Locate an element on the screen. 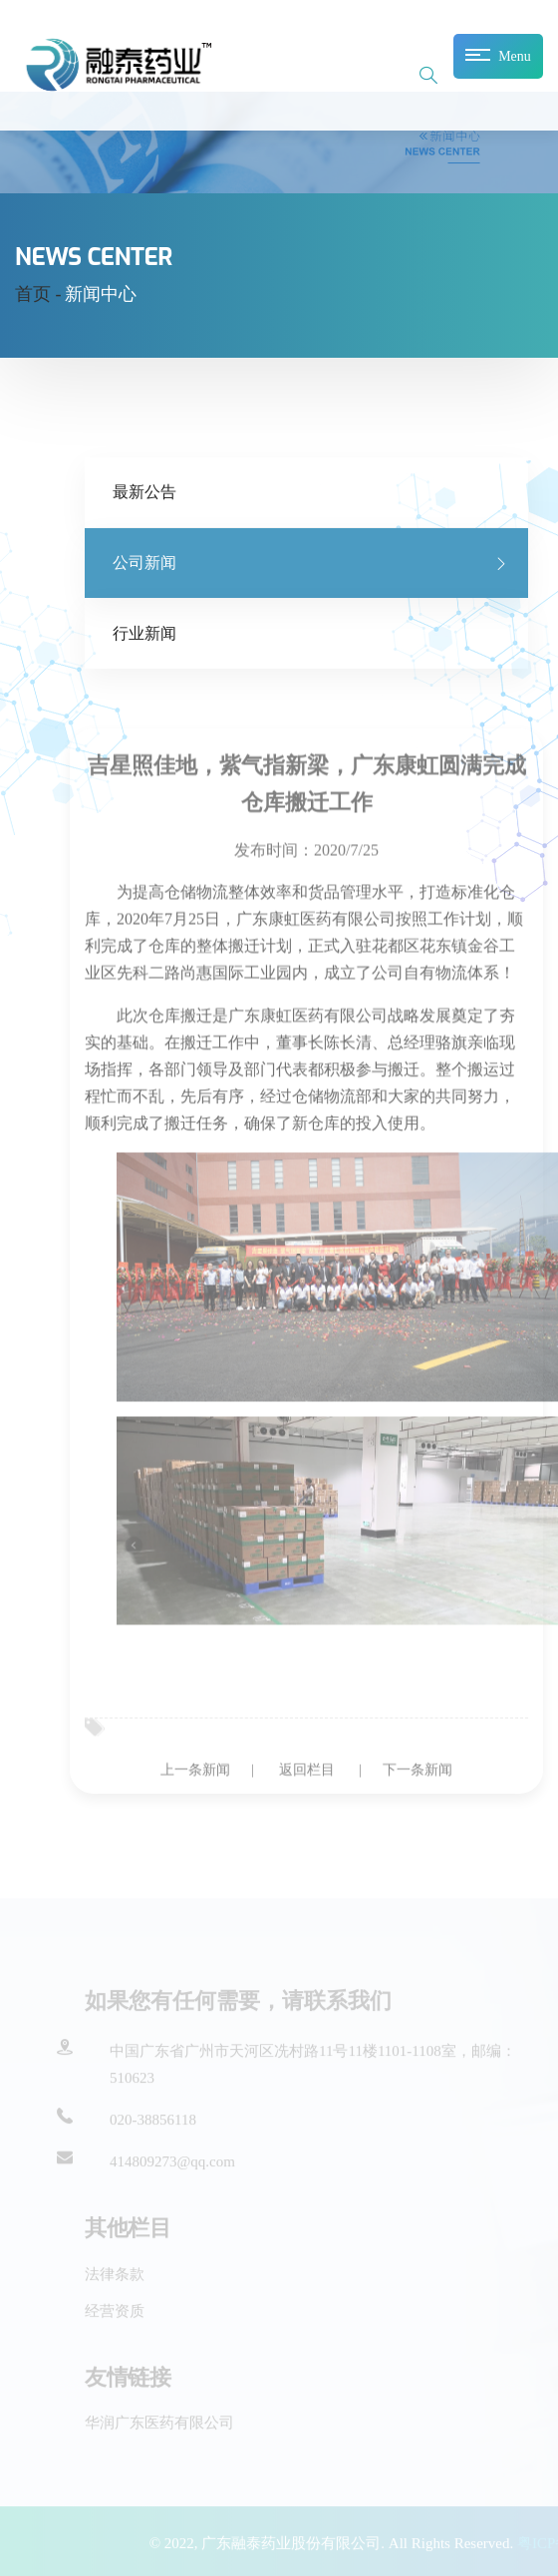 This screenshot has width=558, height=2576. 华润广东医药有限公司 is located at coordinates (159, 2425).